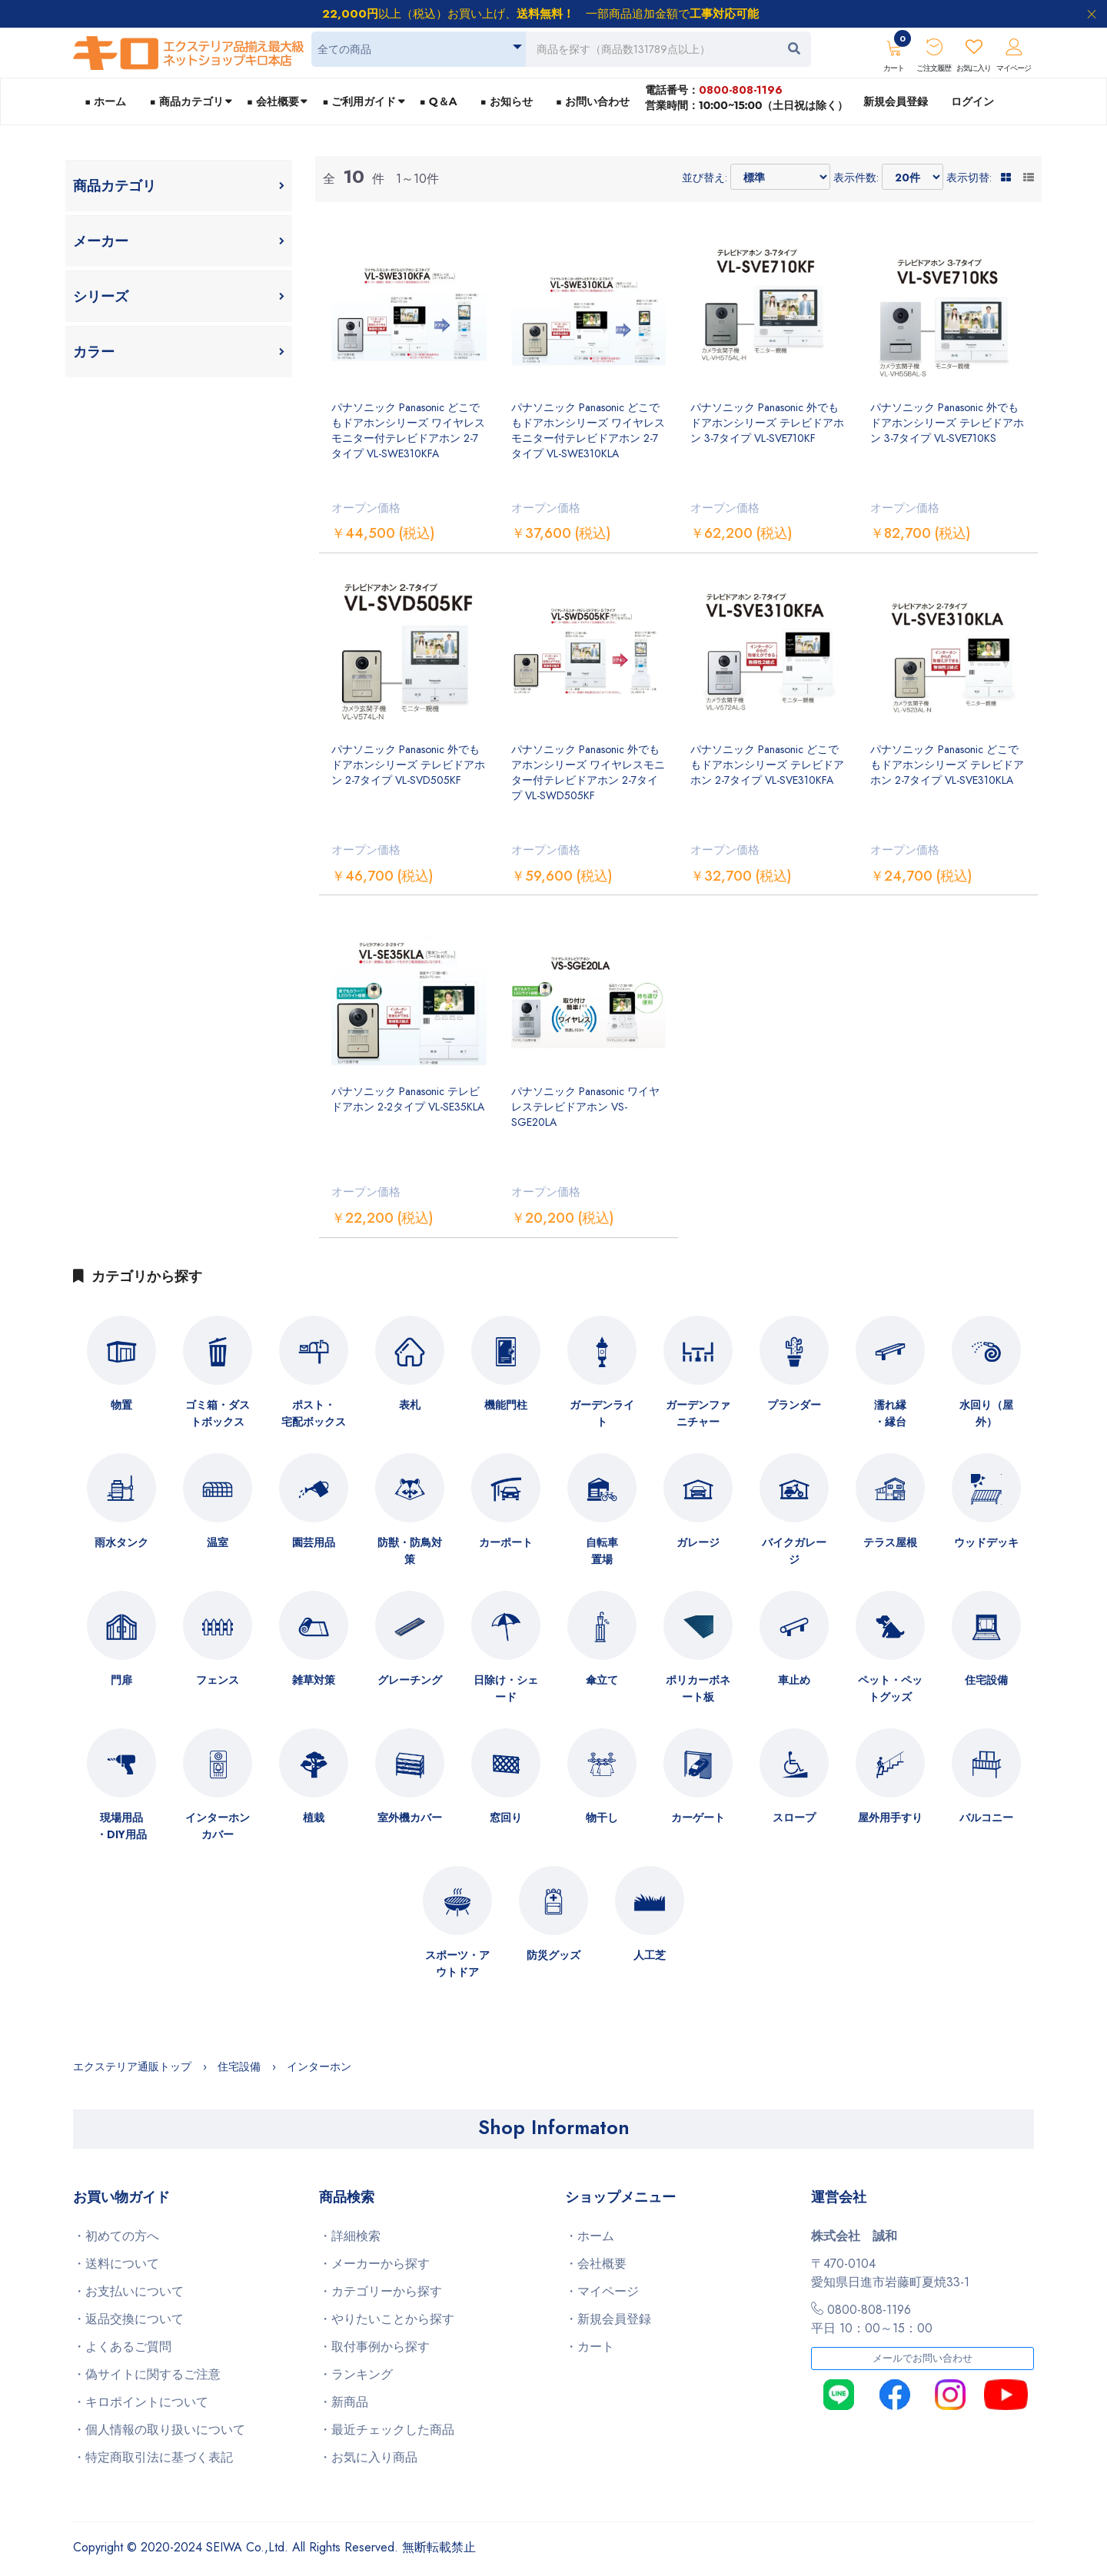 This screenshot has width=1107, height=2576. I want to click on ■ ご利用ガイド, so click(359, 101).